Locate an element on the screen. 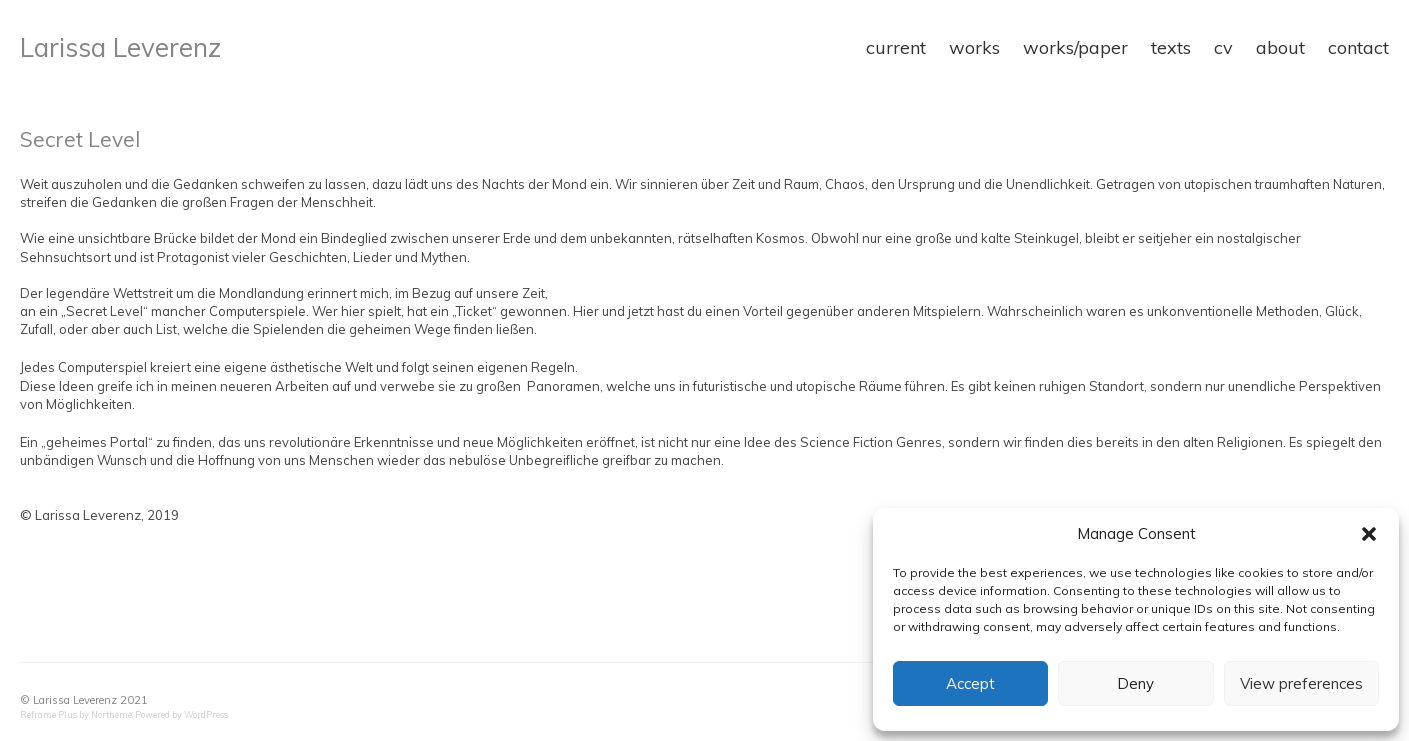 This screenshot has height=741, width=1409. Larissa Leverenz is located at coordinates (120, 47).